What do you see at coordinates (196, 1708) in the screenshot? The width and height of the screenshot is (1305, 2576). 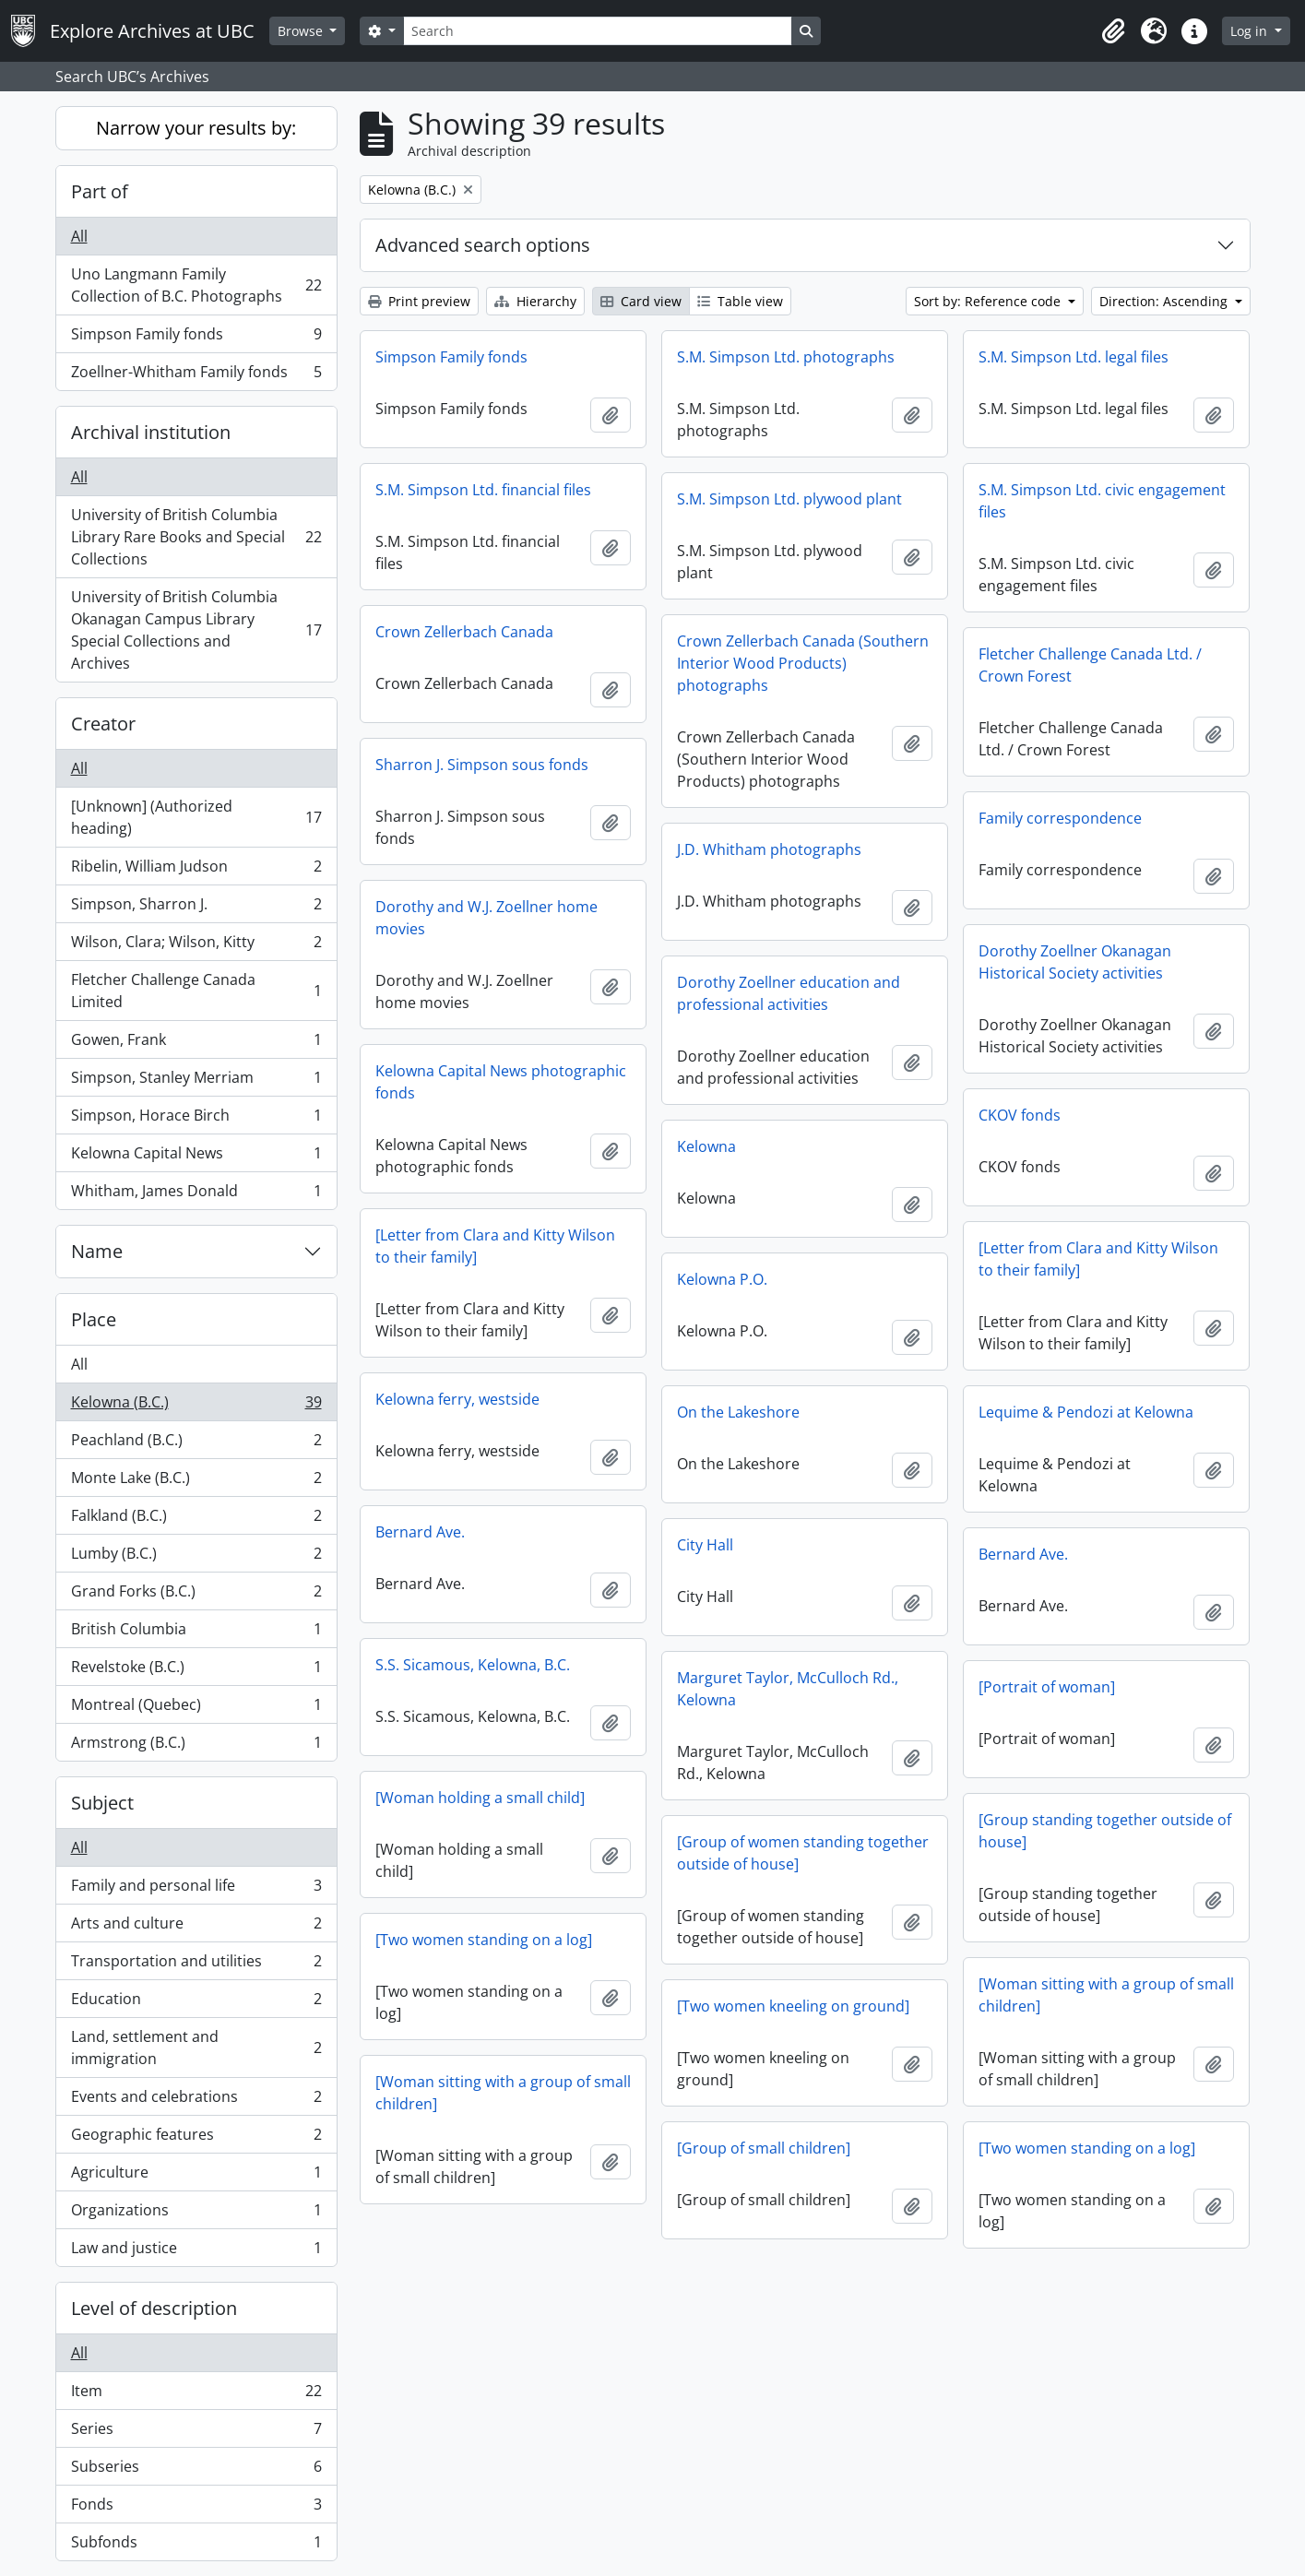 I see `Montreal (Quebec)` at bounding box center [196, 1708].